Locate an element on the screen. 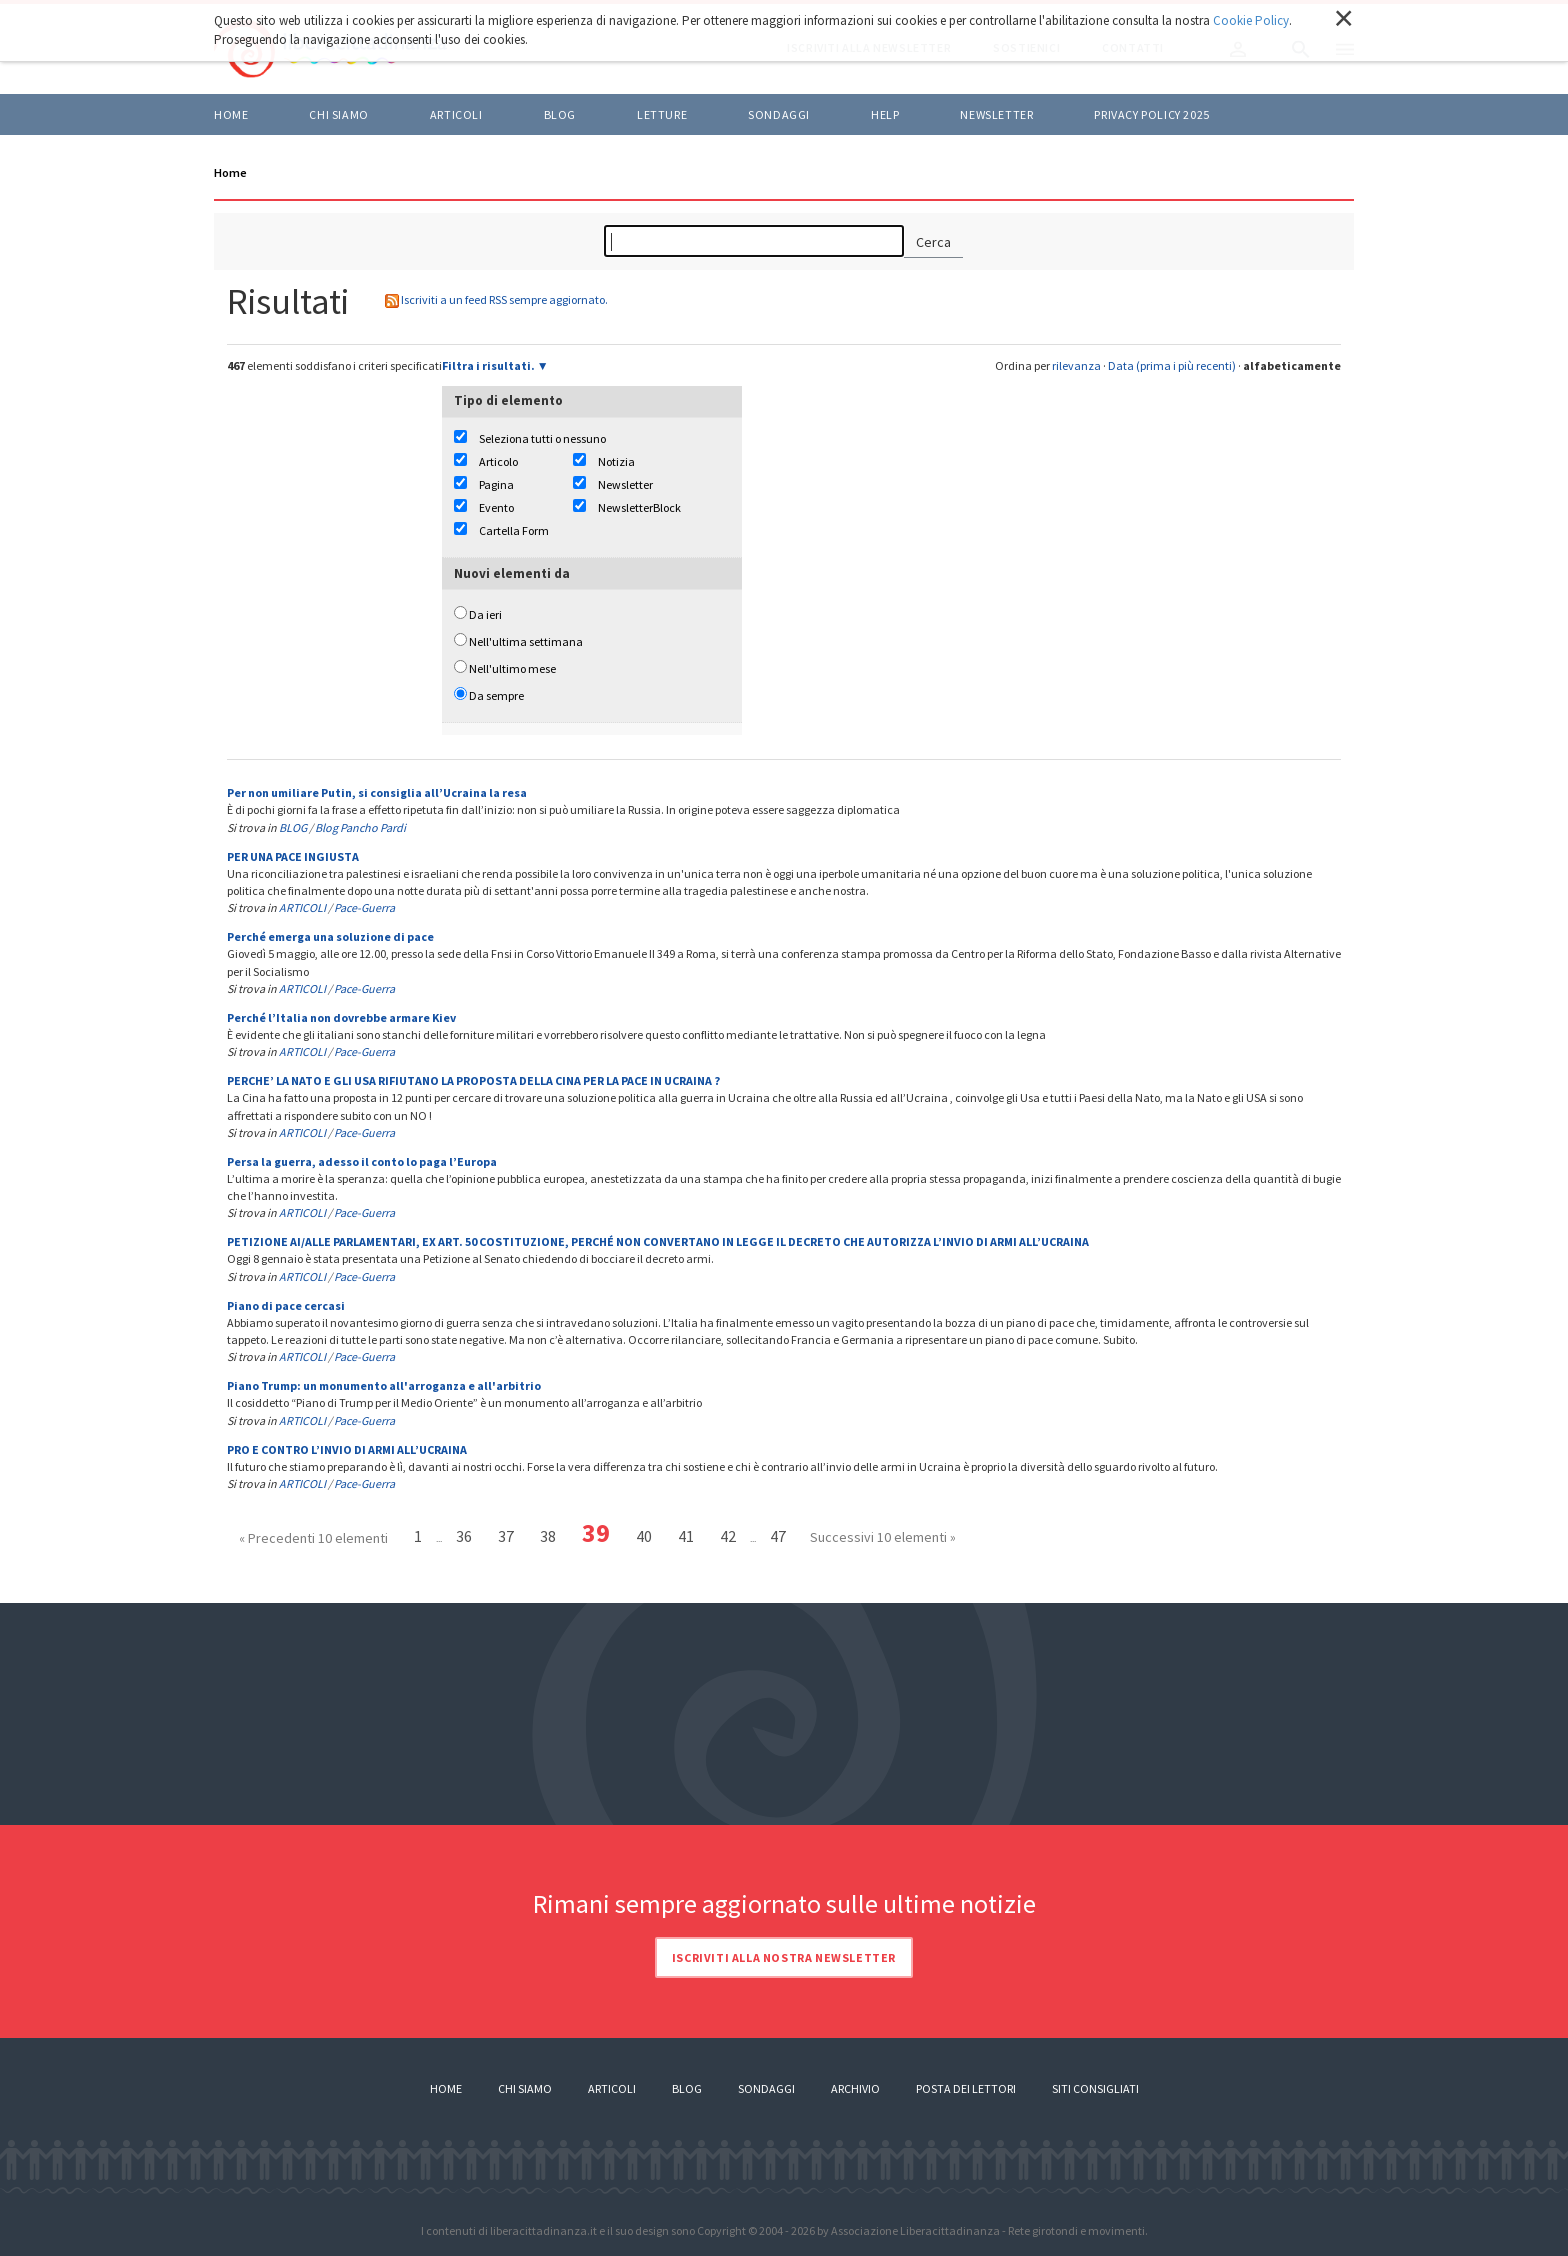 The height and width of the screenshot is (2256, 1568). Perché l’Italia non dovrebbe armare Kiev is located at coordinates (341, 1017).